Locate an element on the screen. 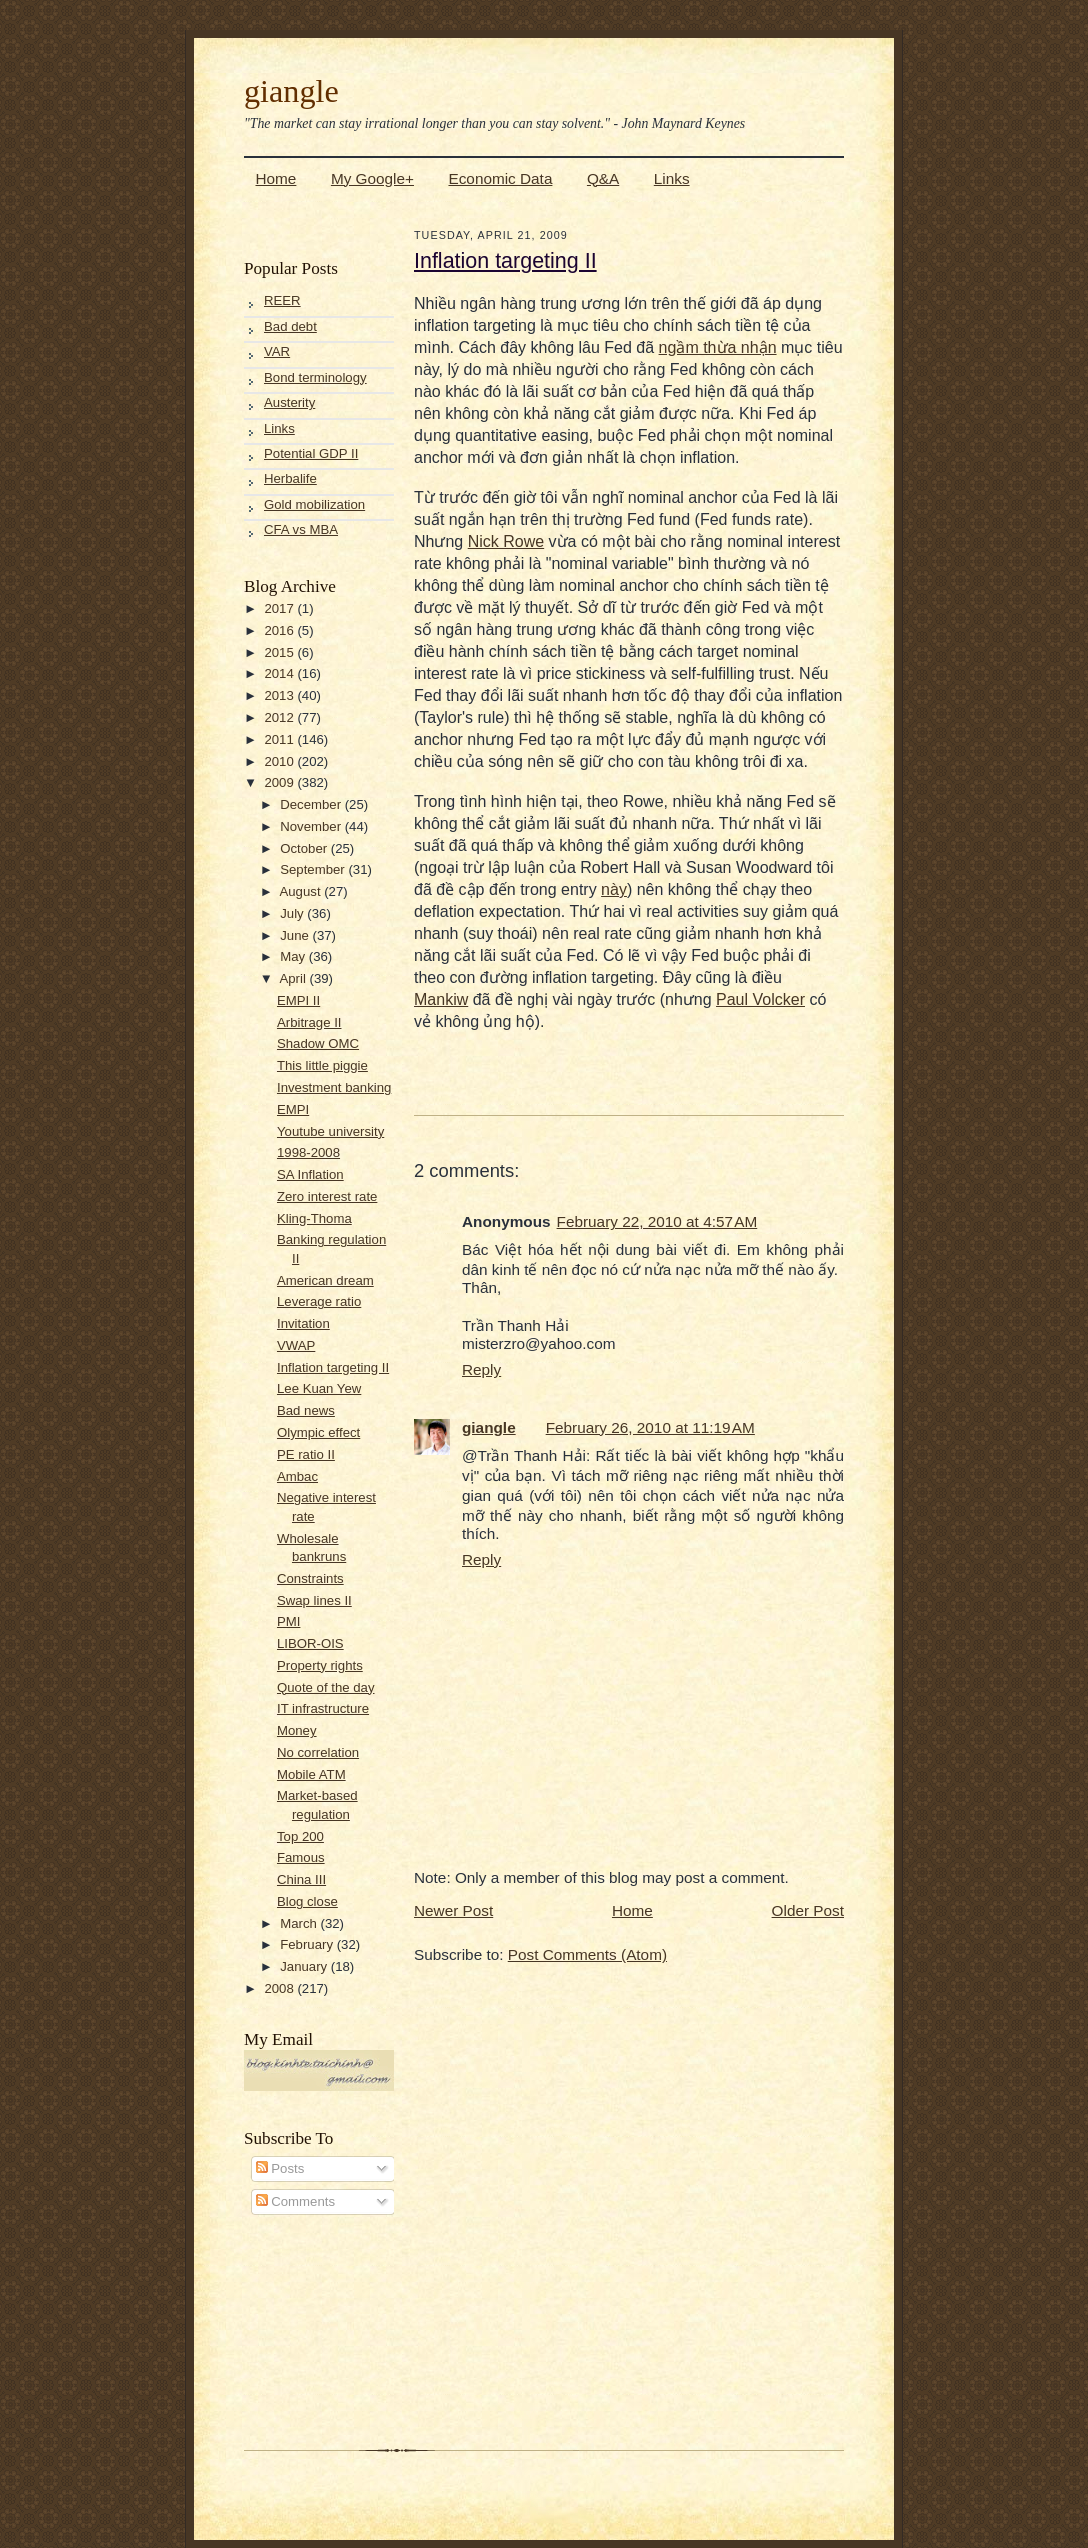  Swap lines II is located at coordinates (314, 1600).